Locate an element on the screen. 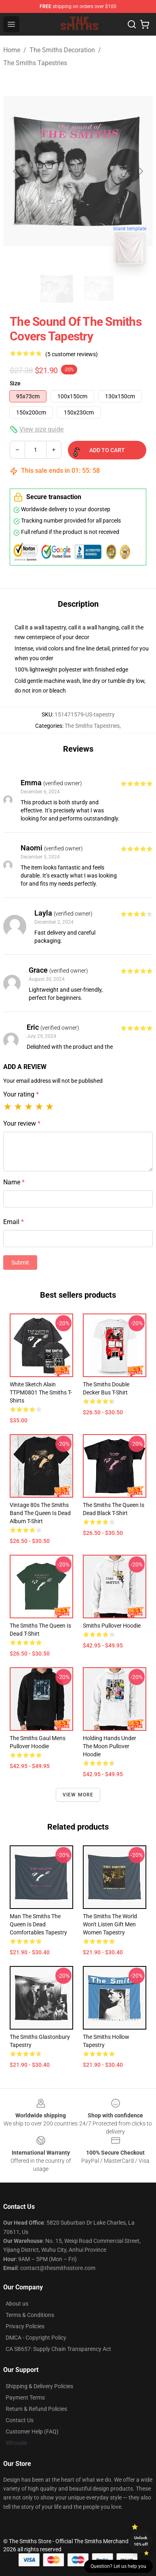 This screenshot has height=2576, width=156. Shipping & Delivery Policies is located at coordinates (39, 2386).